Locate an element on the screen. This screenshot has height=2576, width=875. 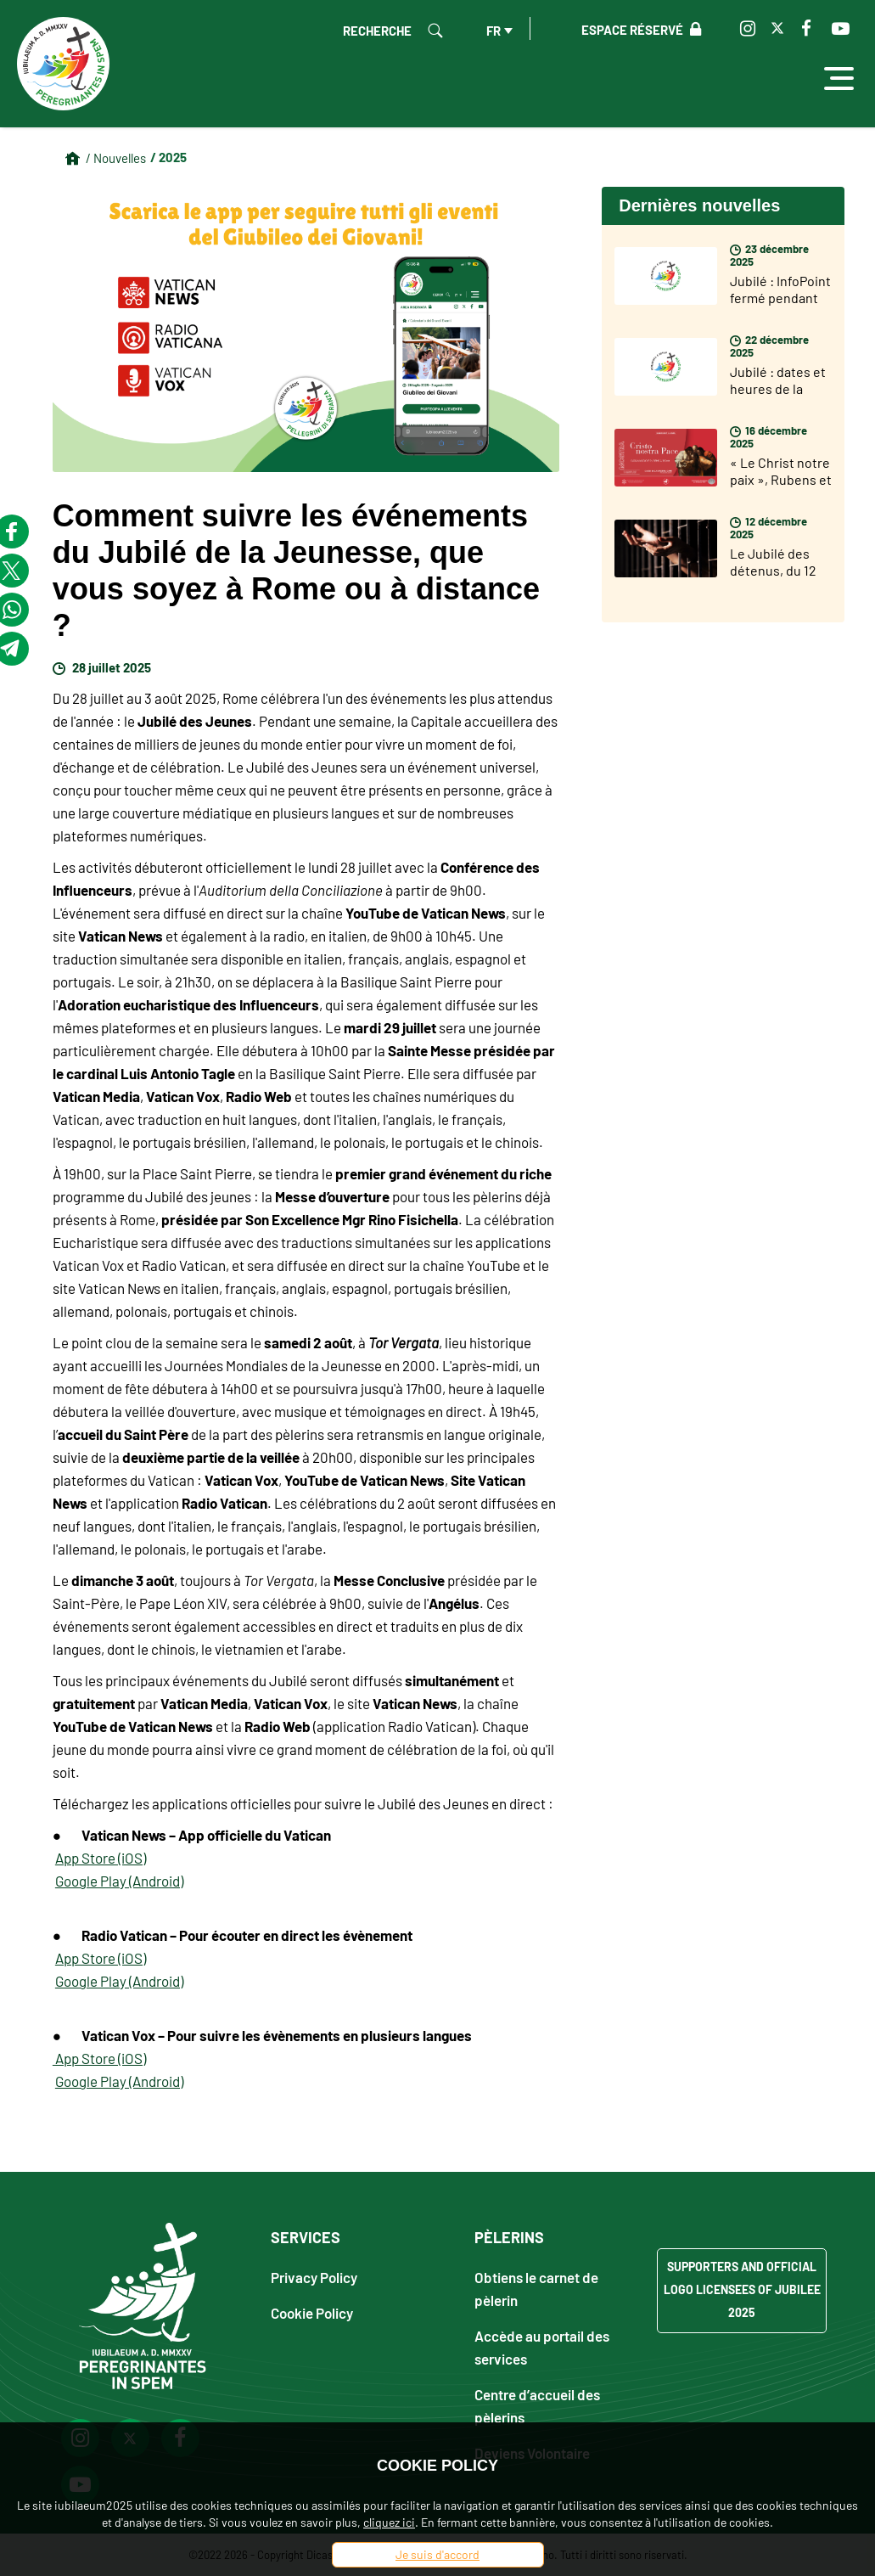
Obtiens le carnet de pèlerin is located at coordinates (536, 2288).